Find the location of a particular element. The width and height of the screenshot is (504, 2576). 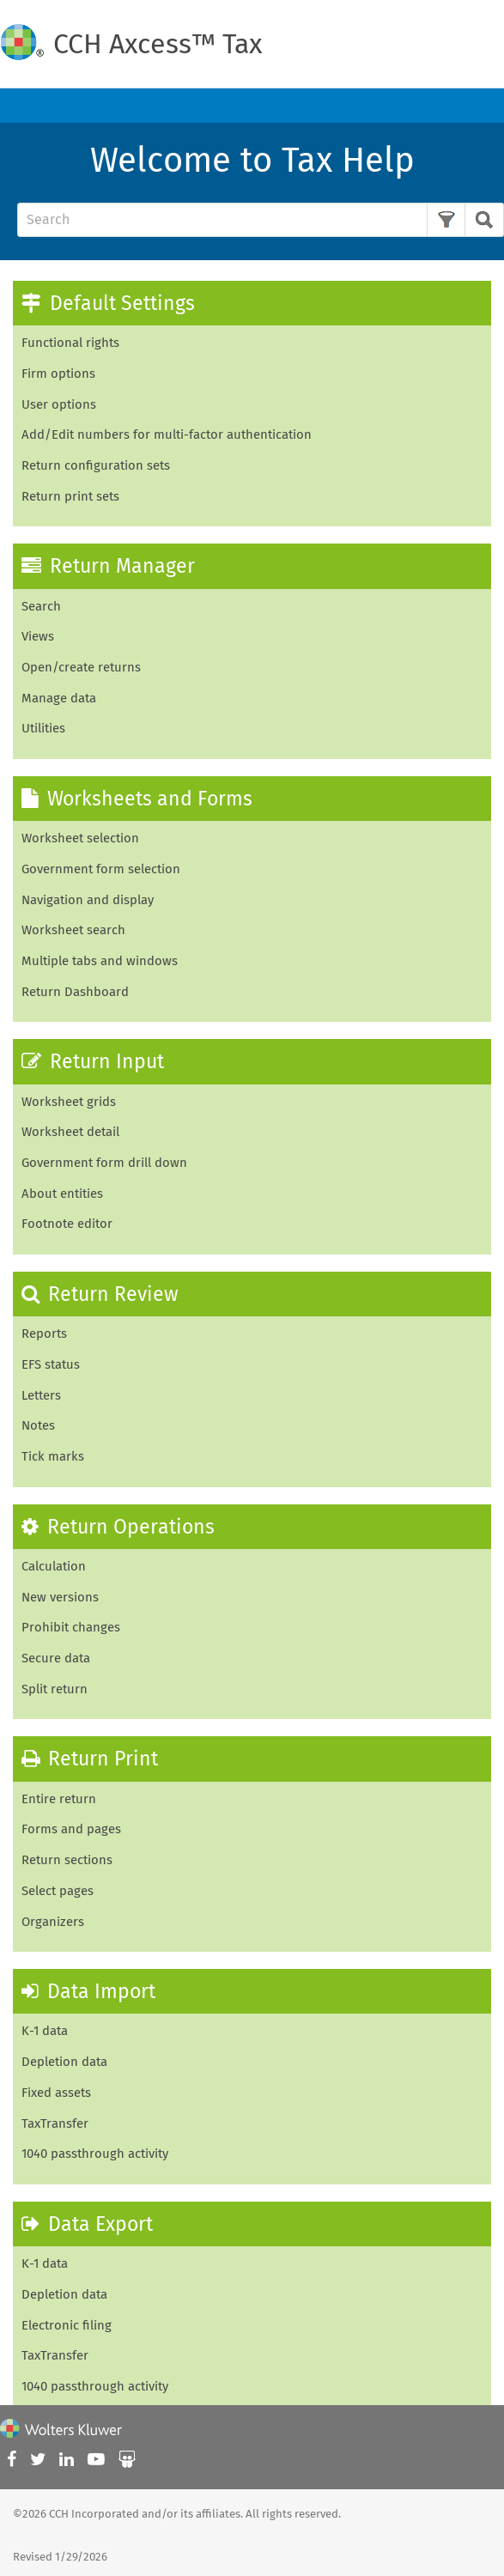

Worksheet grids is located at coordinates (68, 1101).